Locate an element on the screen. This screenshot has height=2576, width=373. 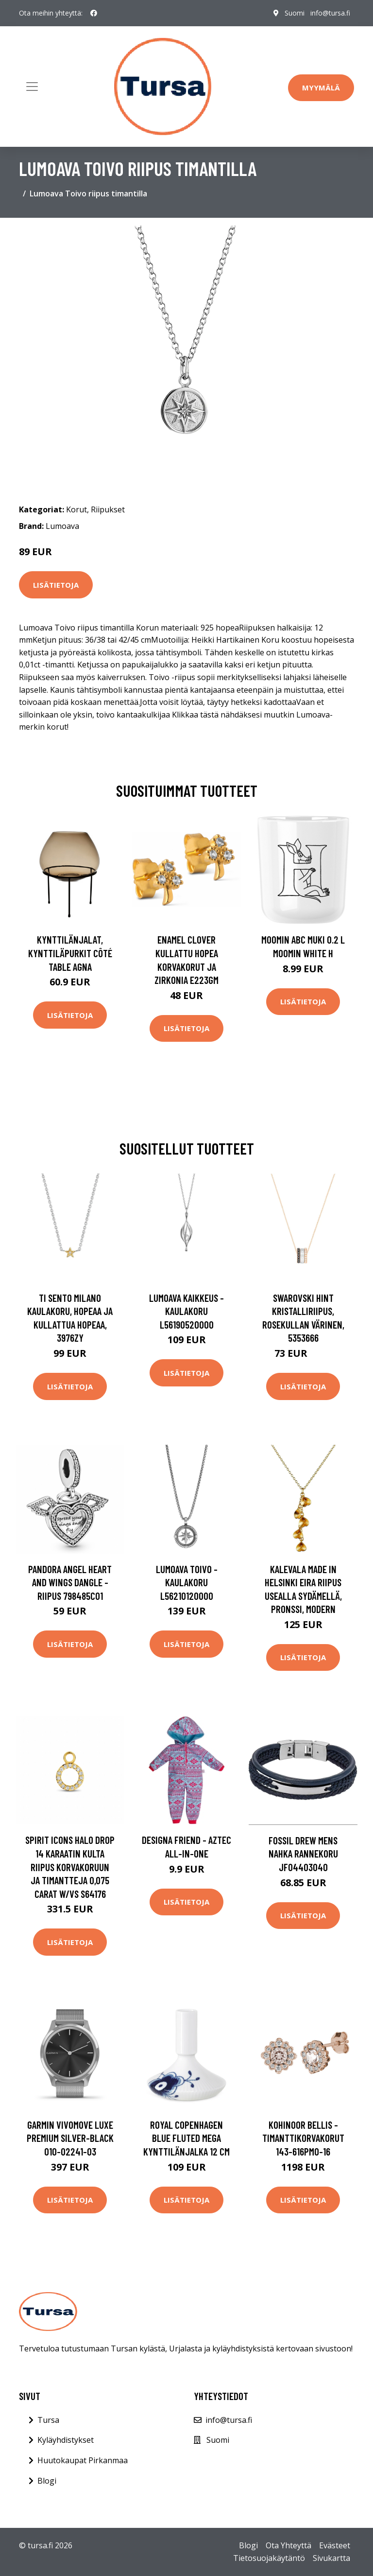
[social profile] is located at coordinates (93, 13).